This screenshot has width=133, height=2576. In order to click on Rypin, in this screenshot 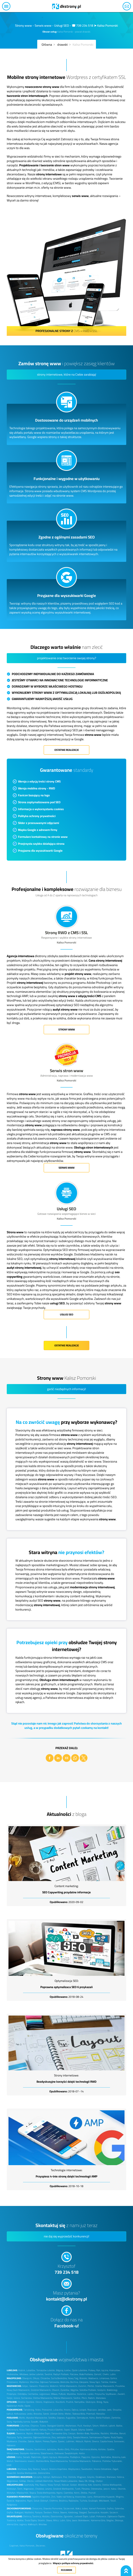, I will do `click(30, 2500)`.